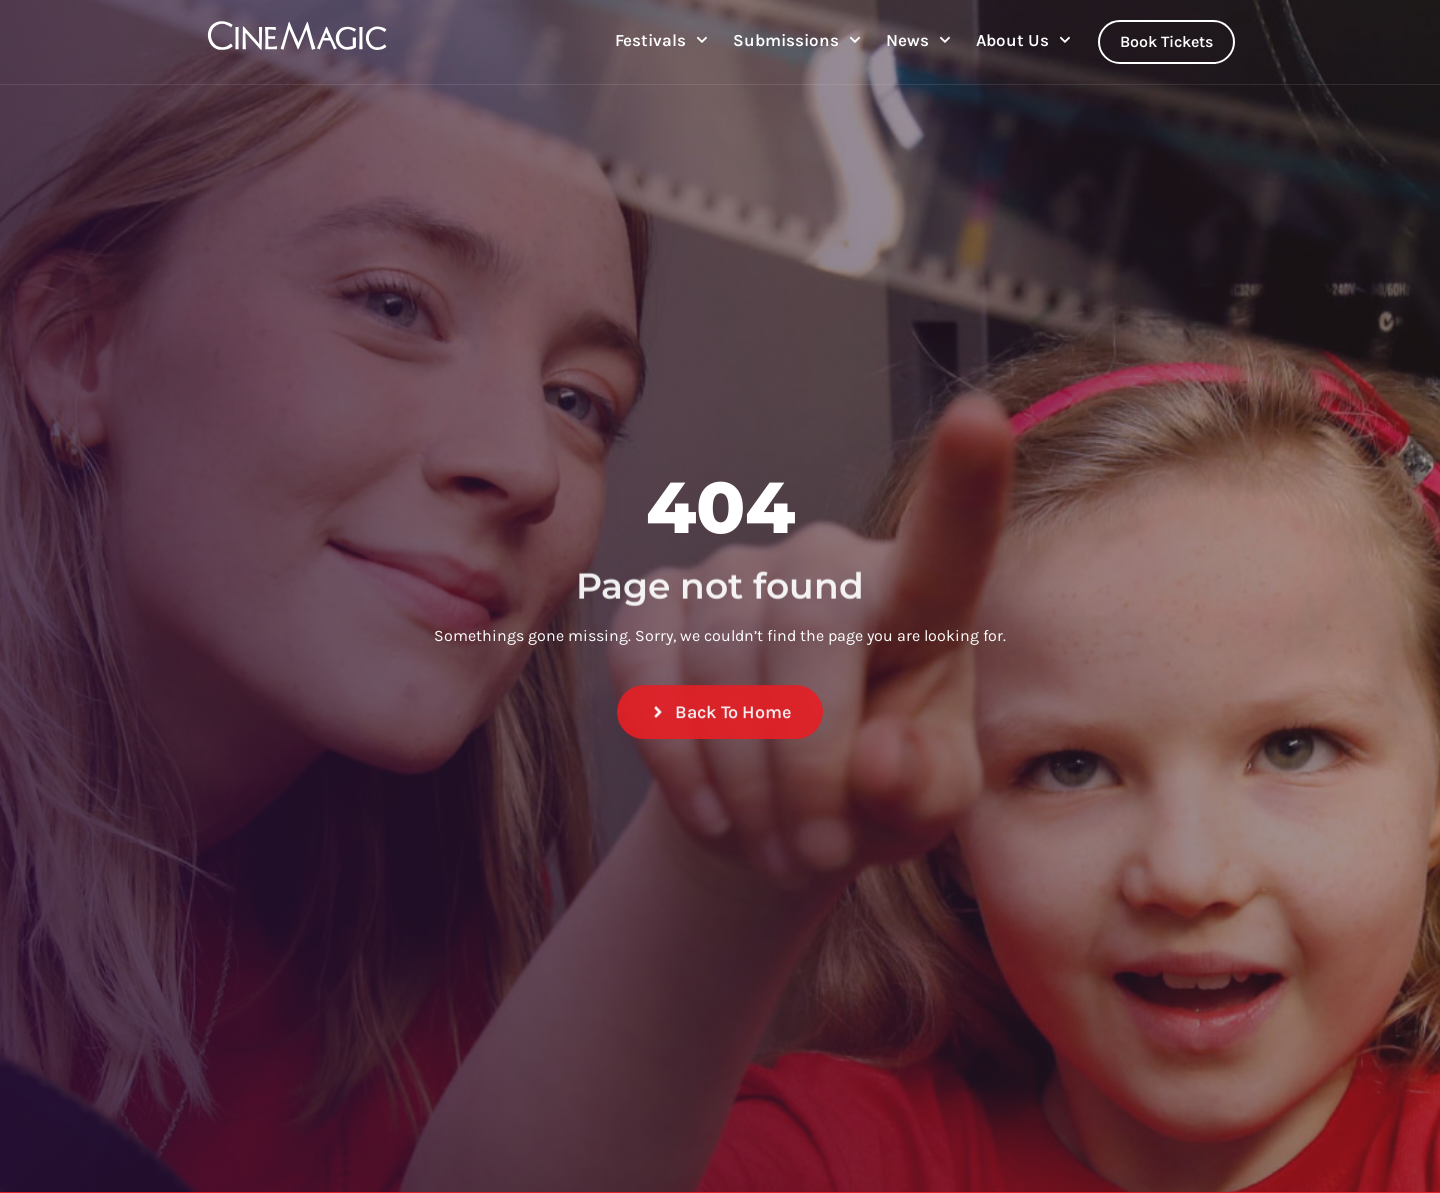 The width and height of the screenshot is (1440, 1193). What do you see at coordinates (797, 40) in the screenshot?
I see `Submissions` at bounding box center [797, 40].